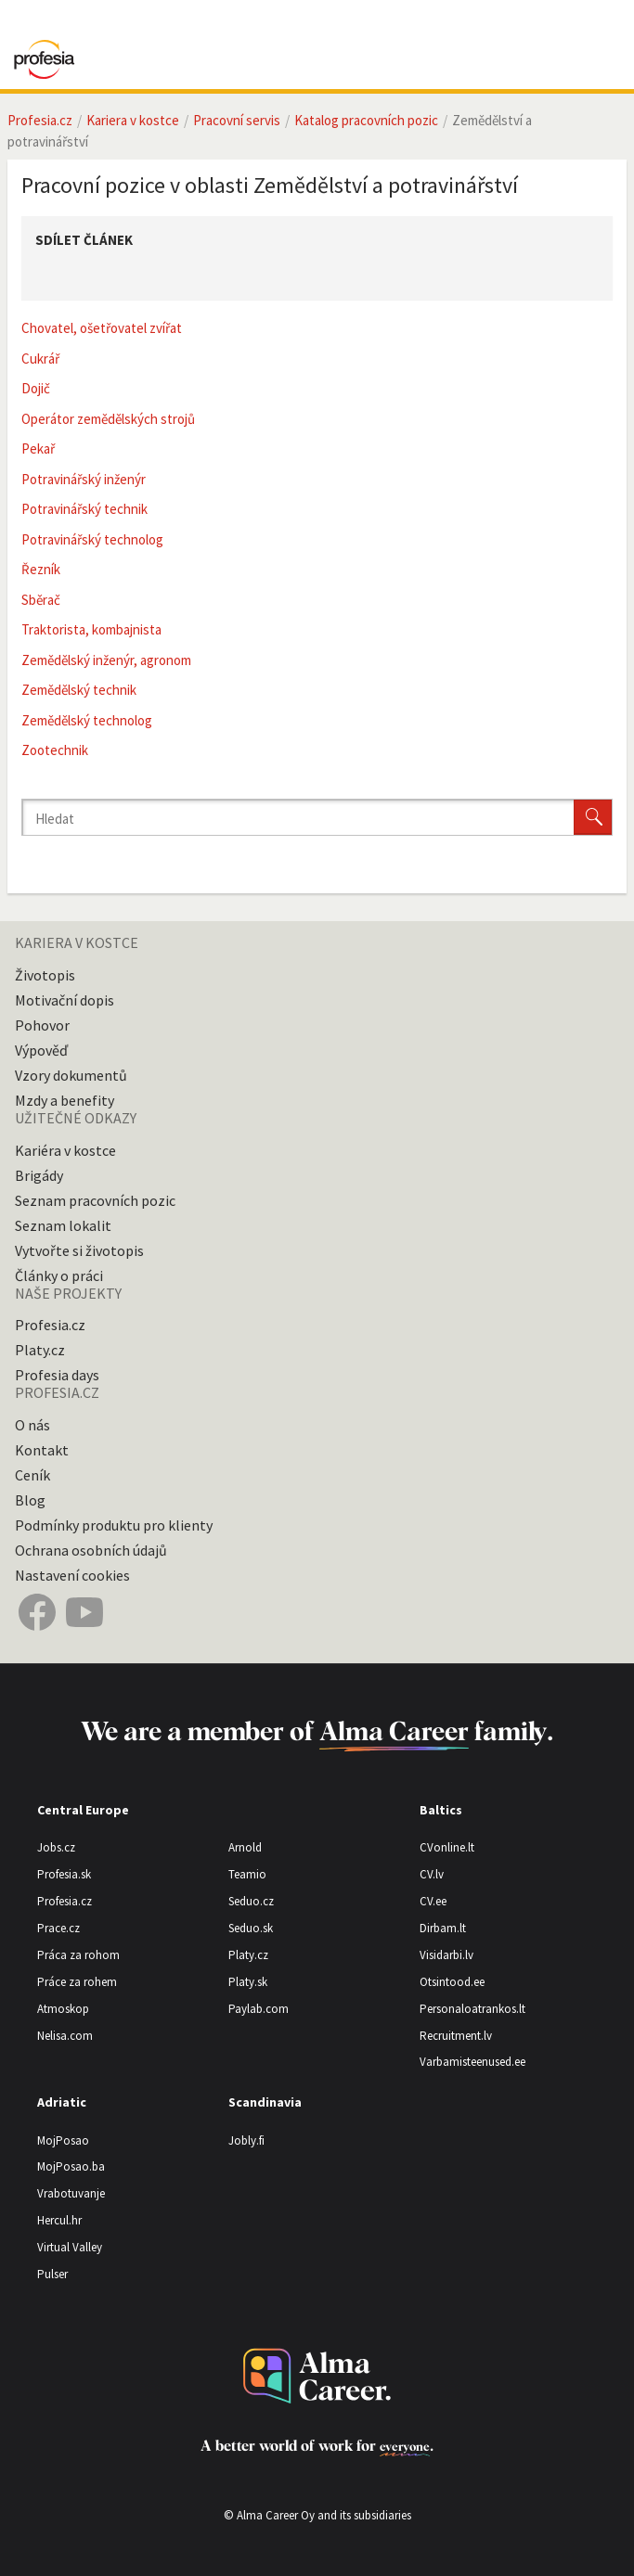 Image resolution: width=634 pixels, height=2576 pixels. I want to click on Atmoskop, so click(63, 2009).